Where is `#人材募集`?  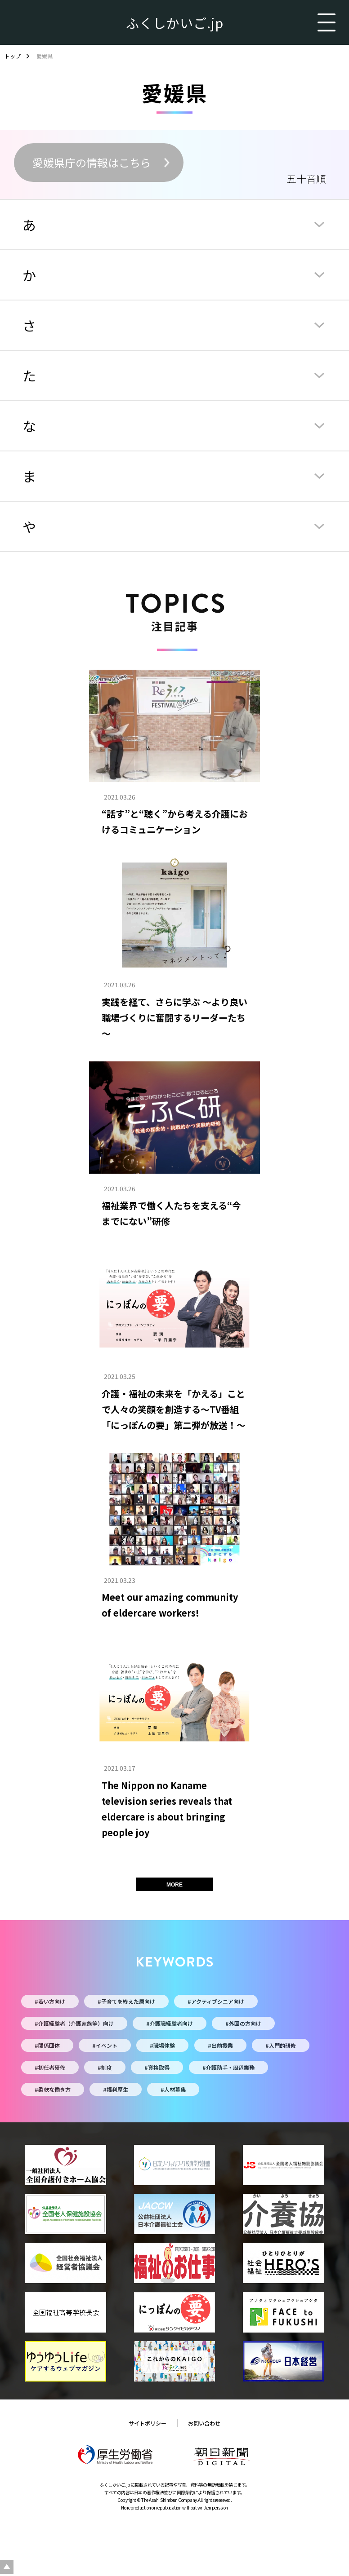
#人材募集 is located at coordinates (173, 2089).